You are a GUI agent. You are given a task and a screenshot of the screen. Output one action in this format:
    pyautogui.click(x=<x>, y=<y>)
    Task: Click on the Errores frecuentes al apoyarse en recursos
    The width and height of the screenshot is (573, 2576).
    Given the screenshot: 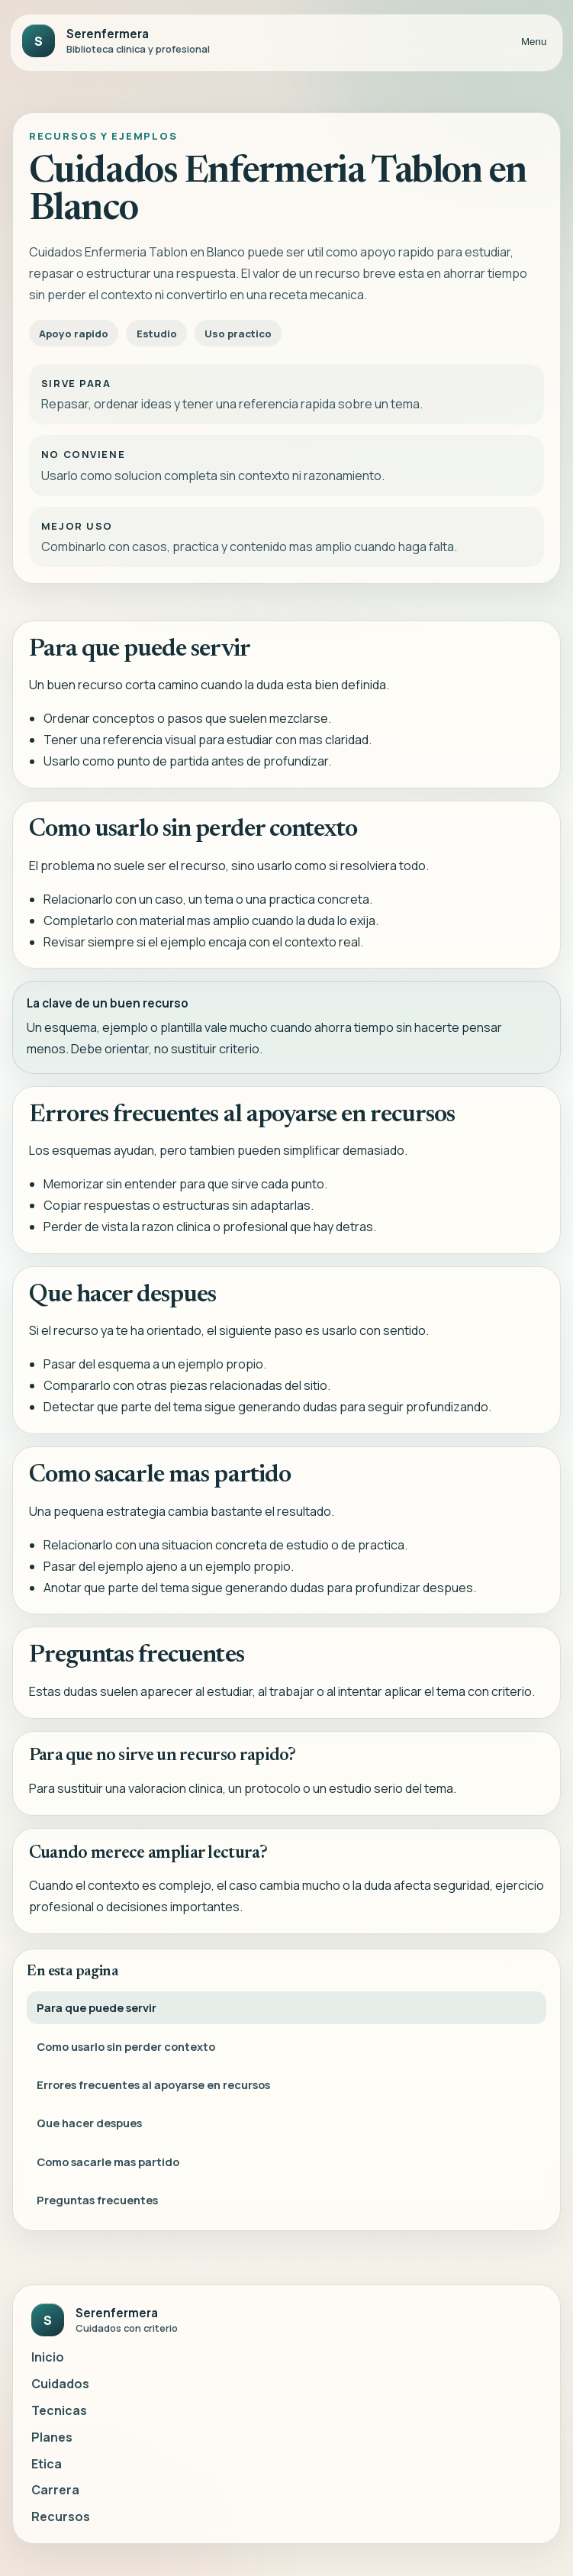 What is the action you would take?
    pyautogui.click(x=153, y=2086)
    